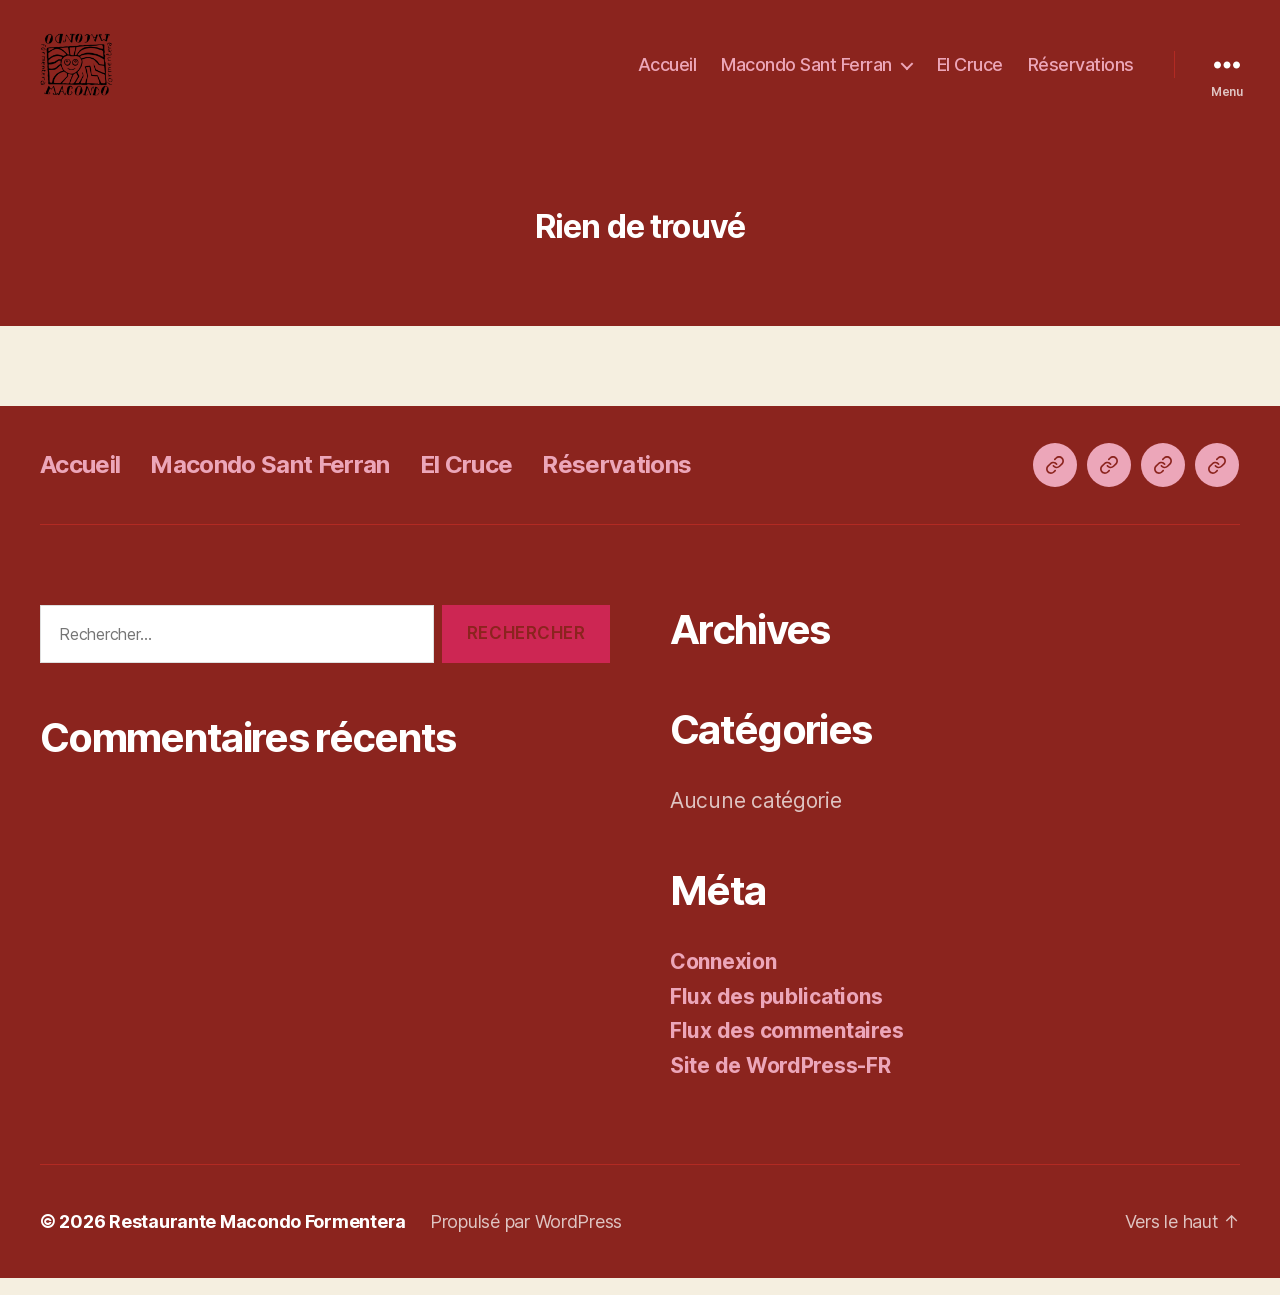 Image resolution: width=1280 pixels, height=1295 pixels. What do you see at coordinates (786, 1047) in the screenshot?
I see `Flux des commentaires` at bounding box center [786, 1047].